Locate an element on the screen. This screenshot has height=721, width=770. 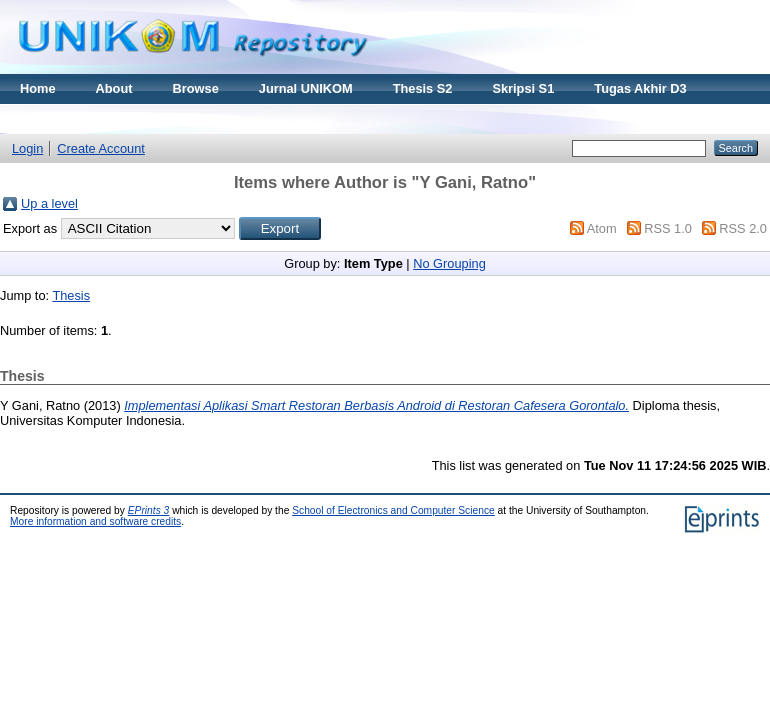
Atom is located at coordinates (602, 228).